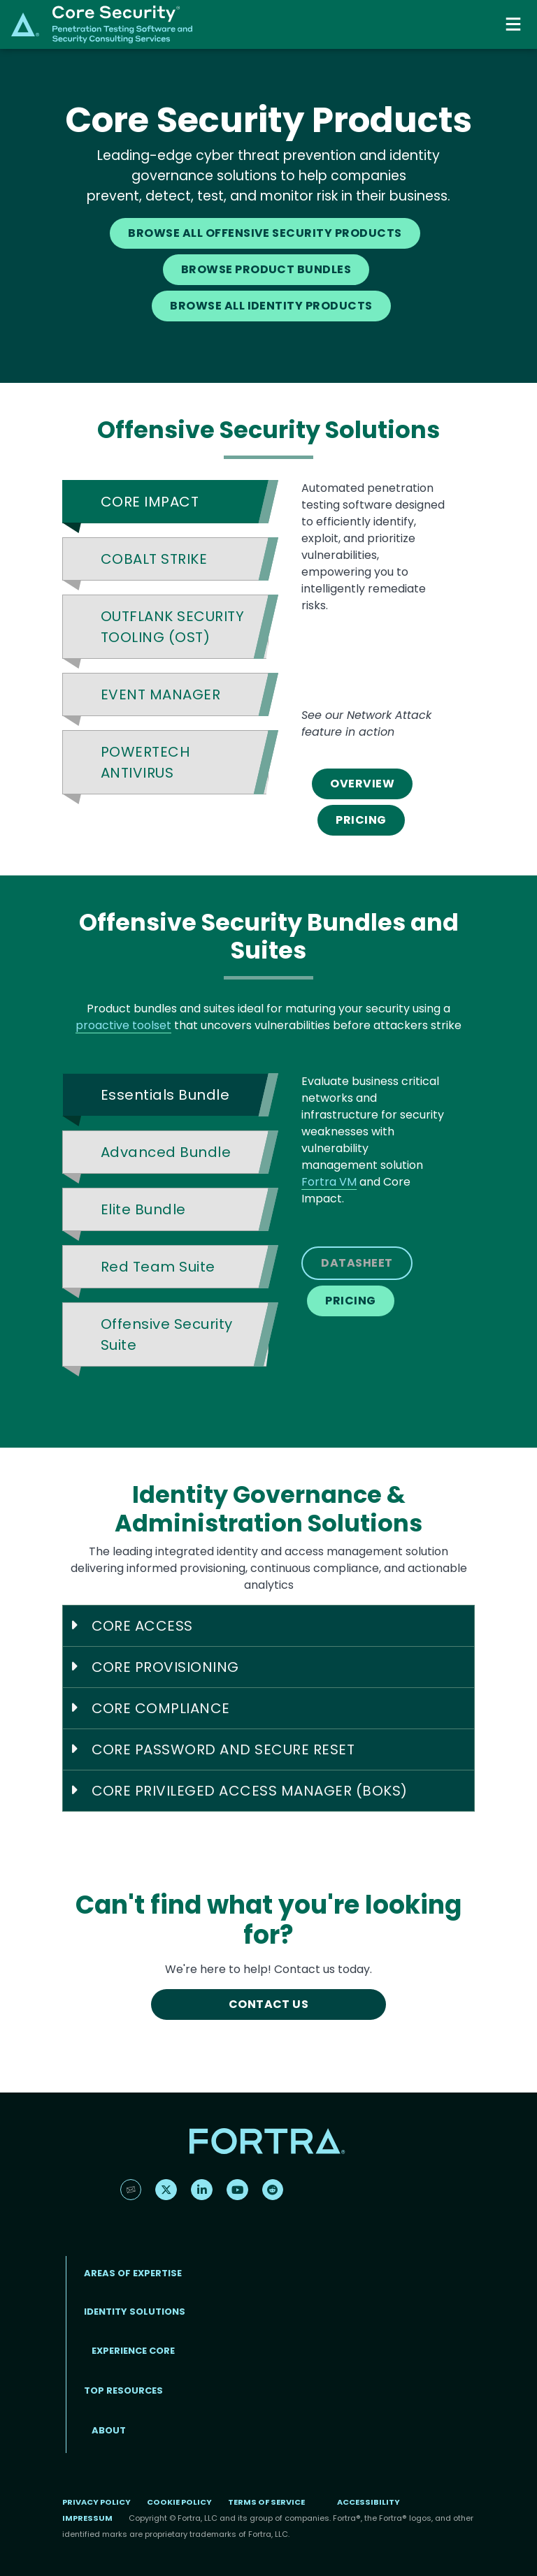 The image size is (537, 2576). Describe the element at coordinates (143, 1209) in the screenshot. I see `Elite Bundle` at that location.